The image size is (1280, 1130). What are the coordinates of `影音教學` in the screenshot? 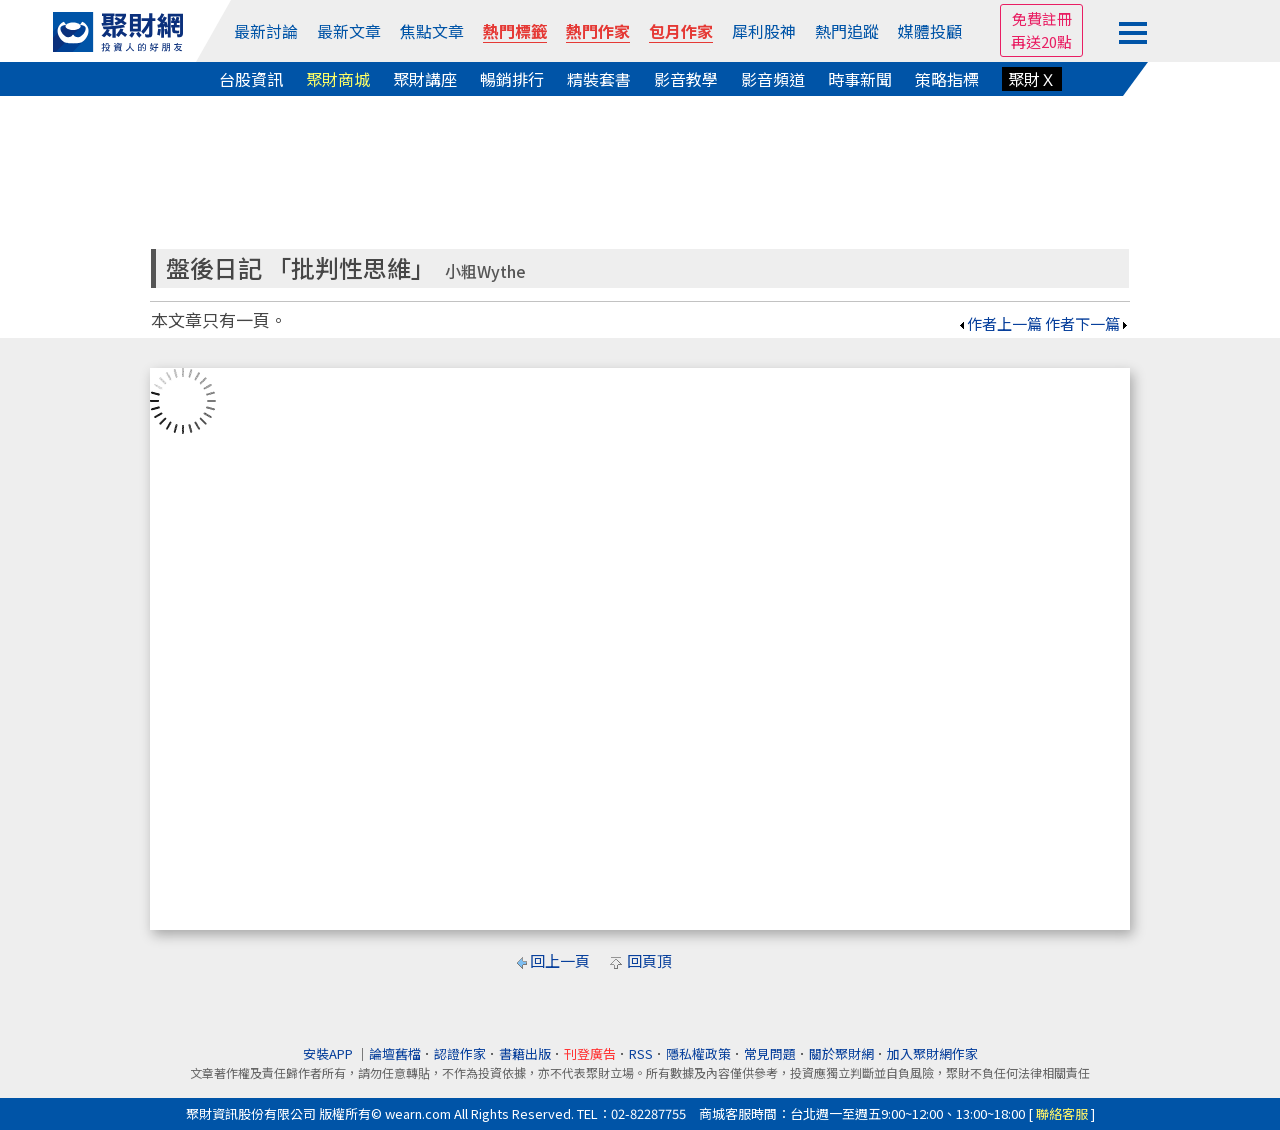 It's located at (686, 79).